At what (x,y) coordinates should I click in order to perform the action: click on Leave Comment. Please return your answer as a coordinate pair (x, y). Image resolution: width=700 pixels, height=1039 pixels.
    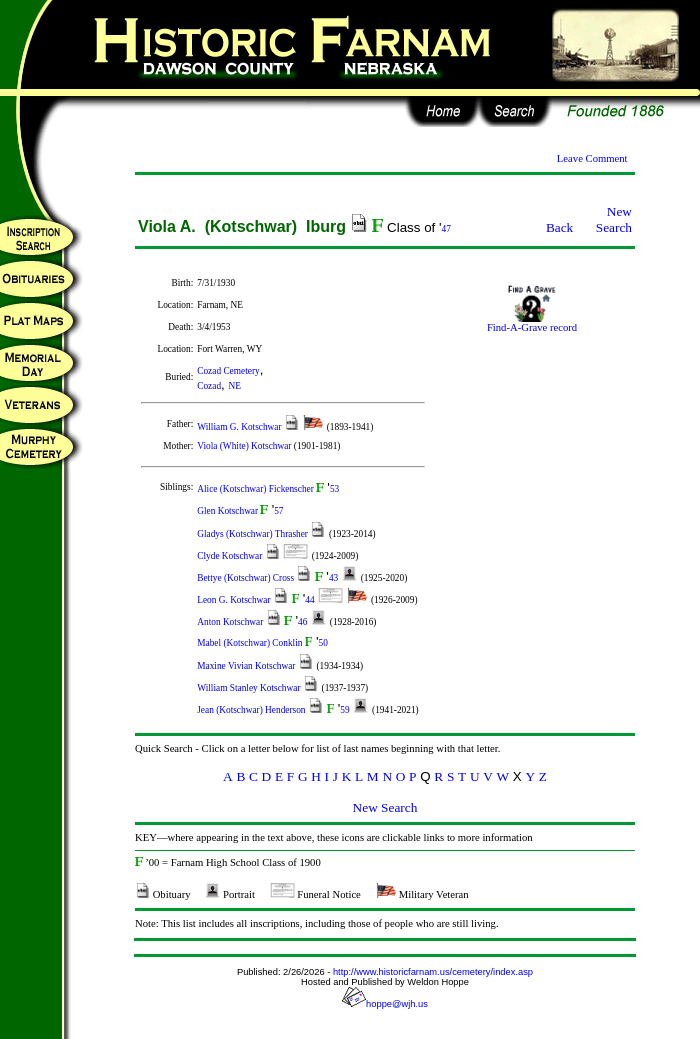
    Looking at the image, I should click on (592, 158).